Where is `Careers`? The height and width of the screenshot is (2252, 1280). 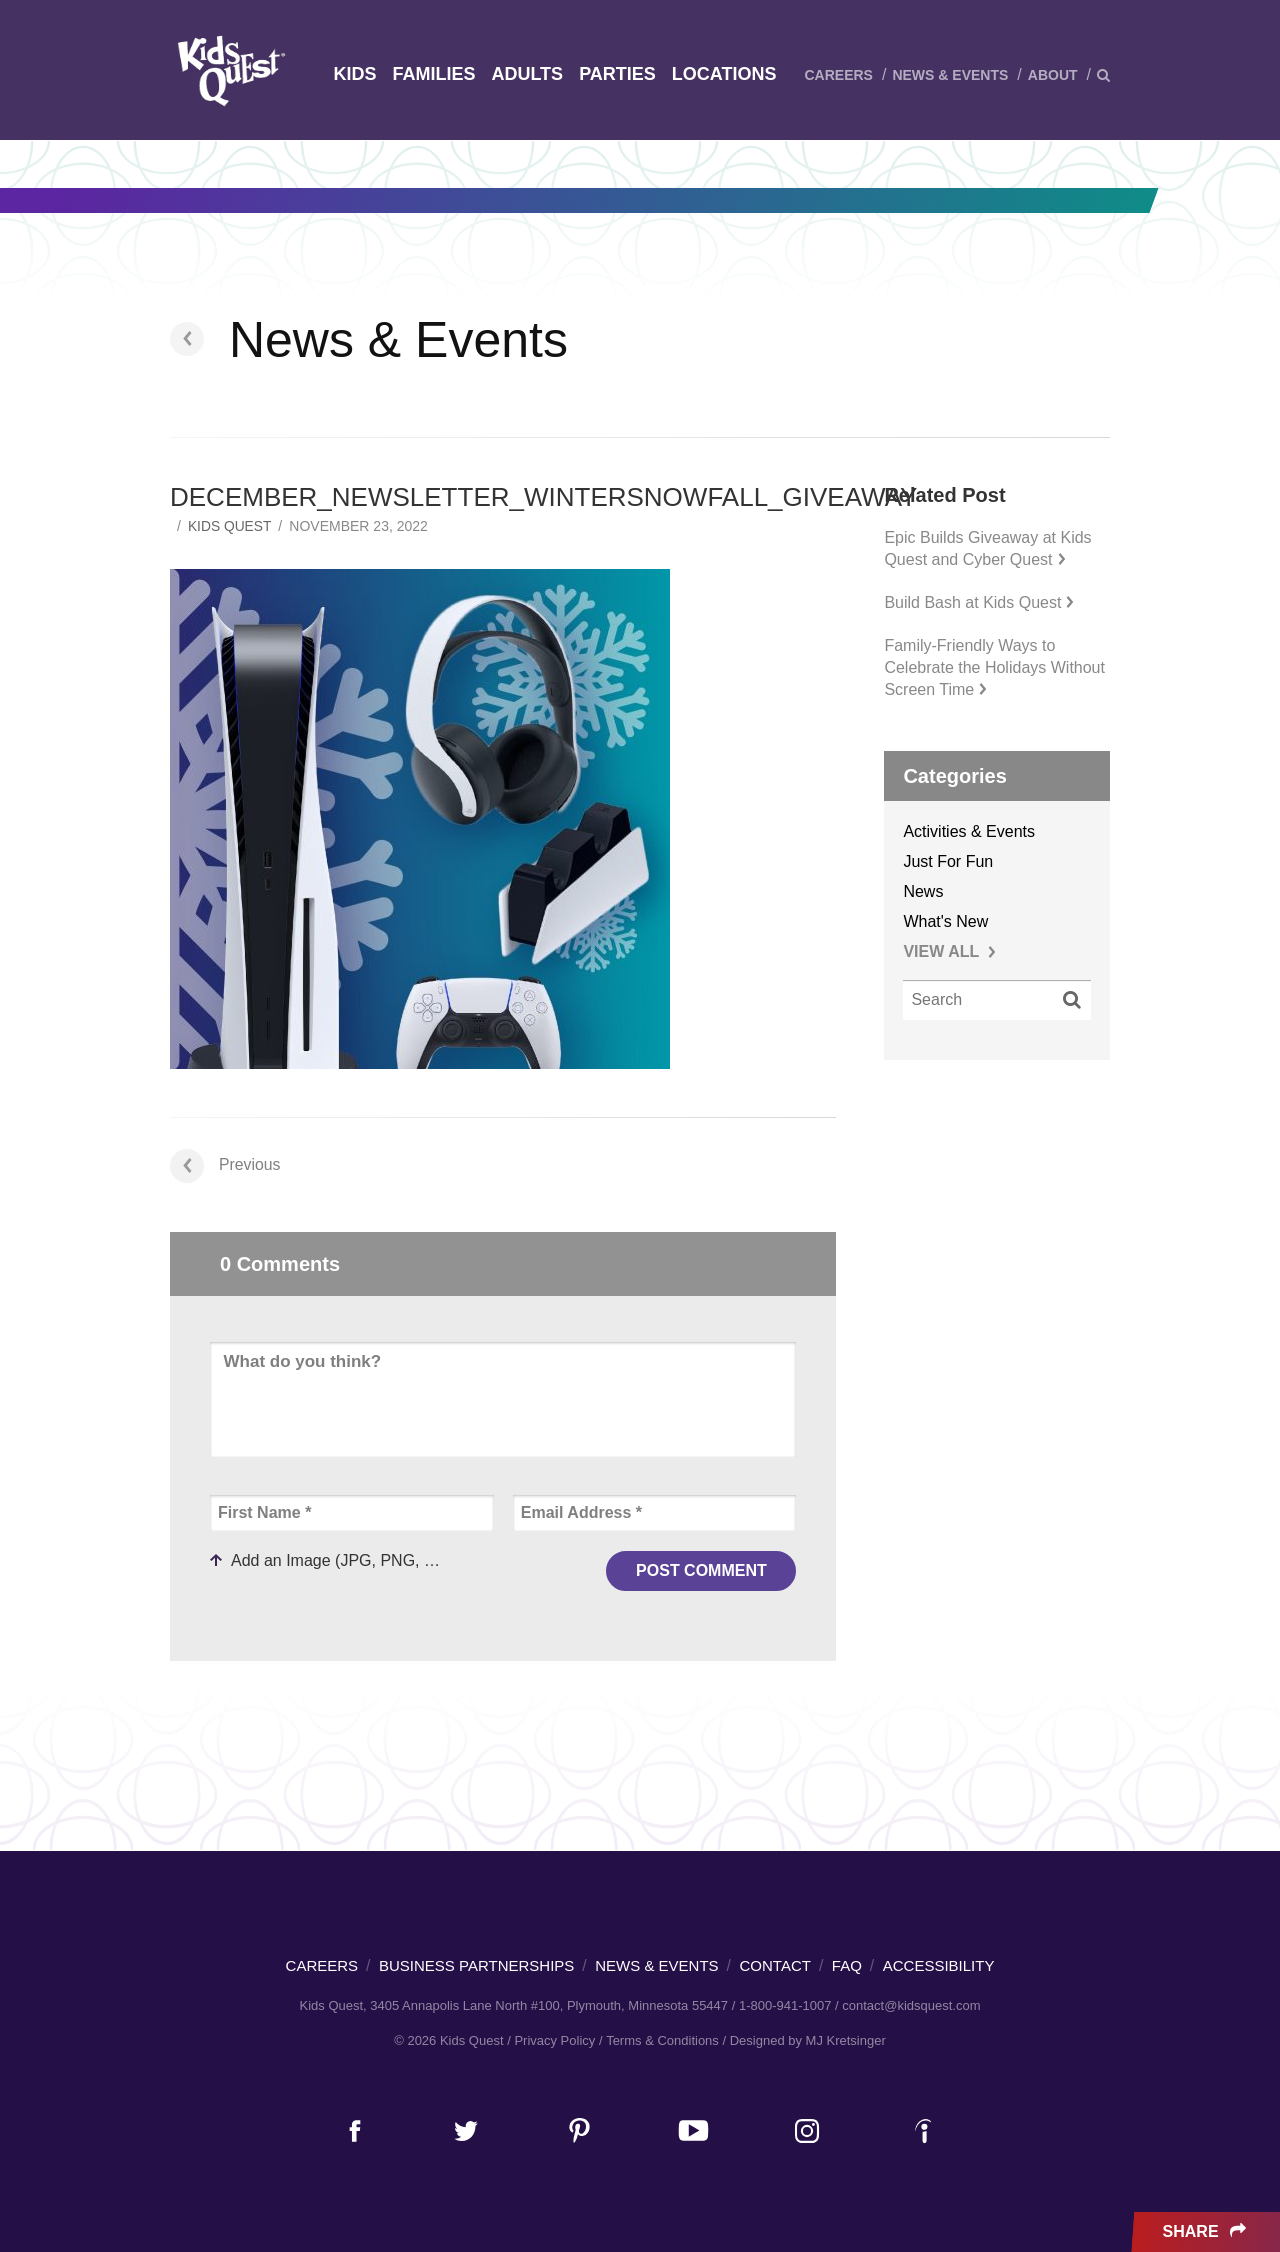
Careers is located at coordinates (838, 75).